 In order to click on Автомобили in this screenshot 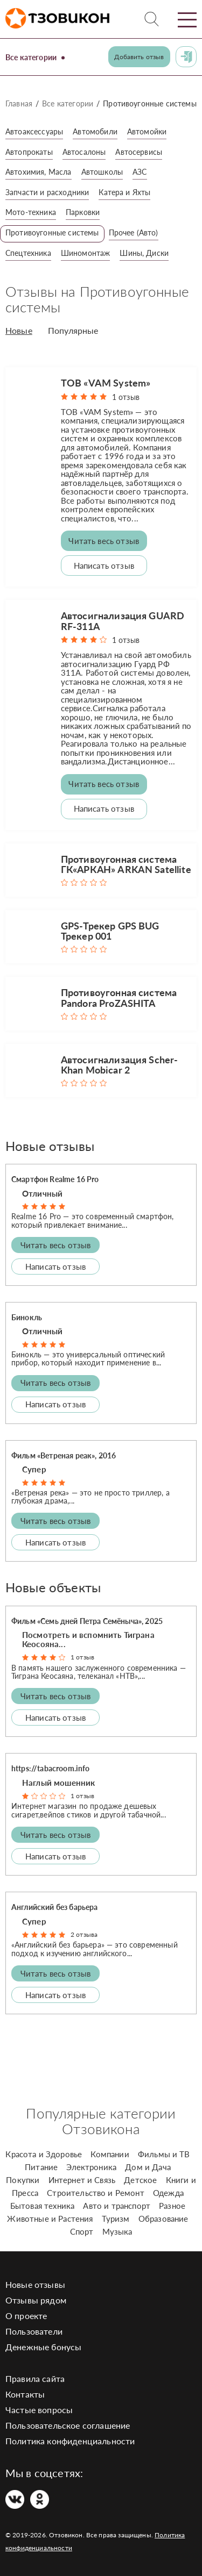, I will do `click(95, 131)`.